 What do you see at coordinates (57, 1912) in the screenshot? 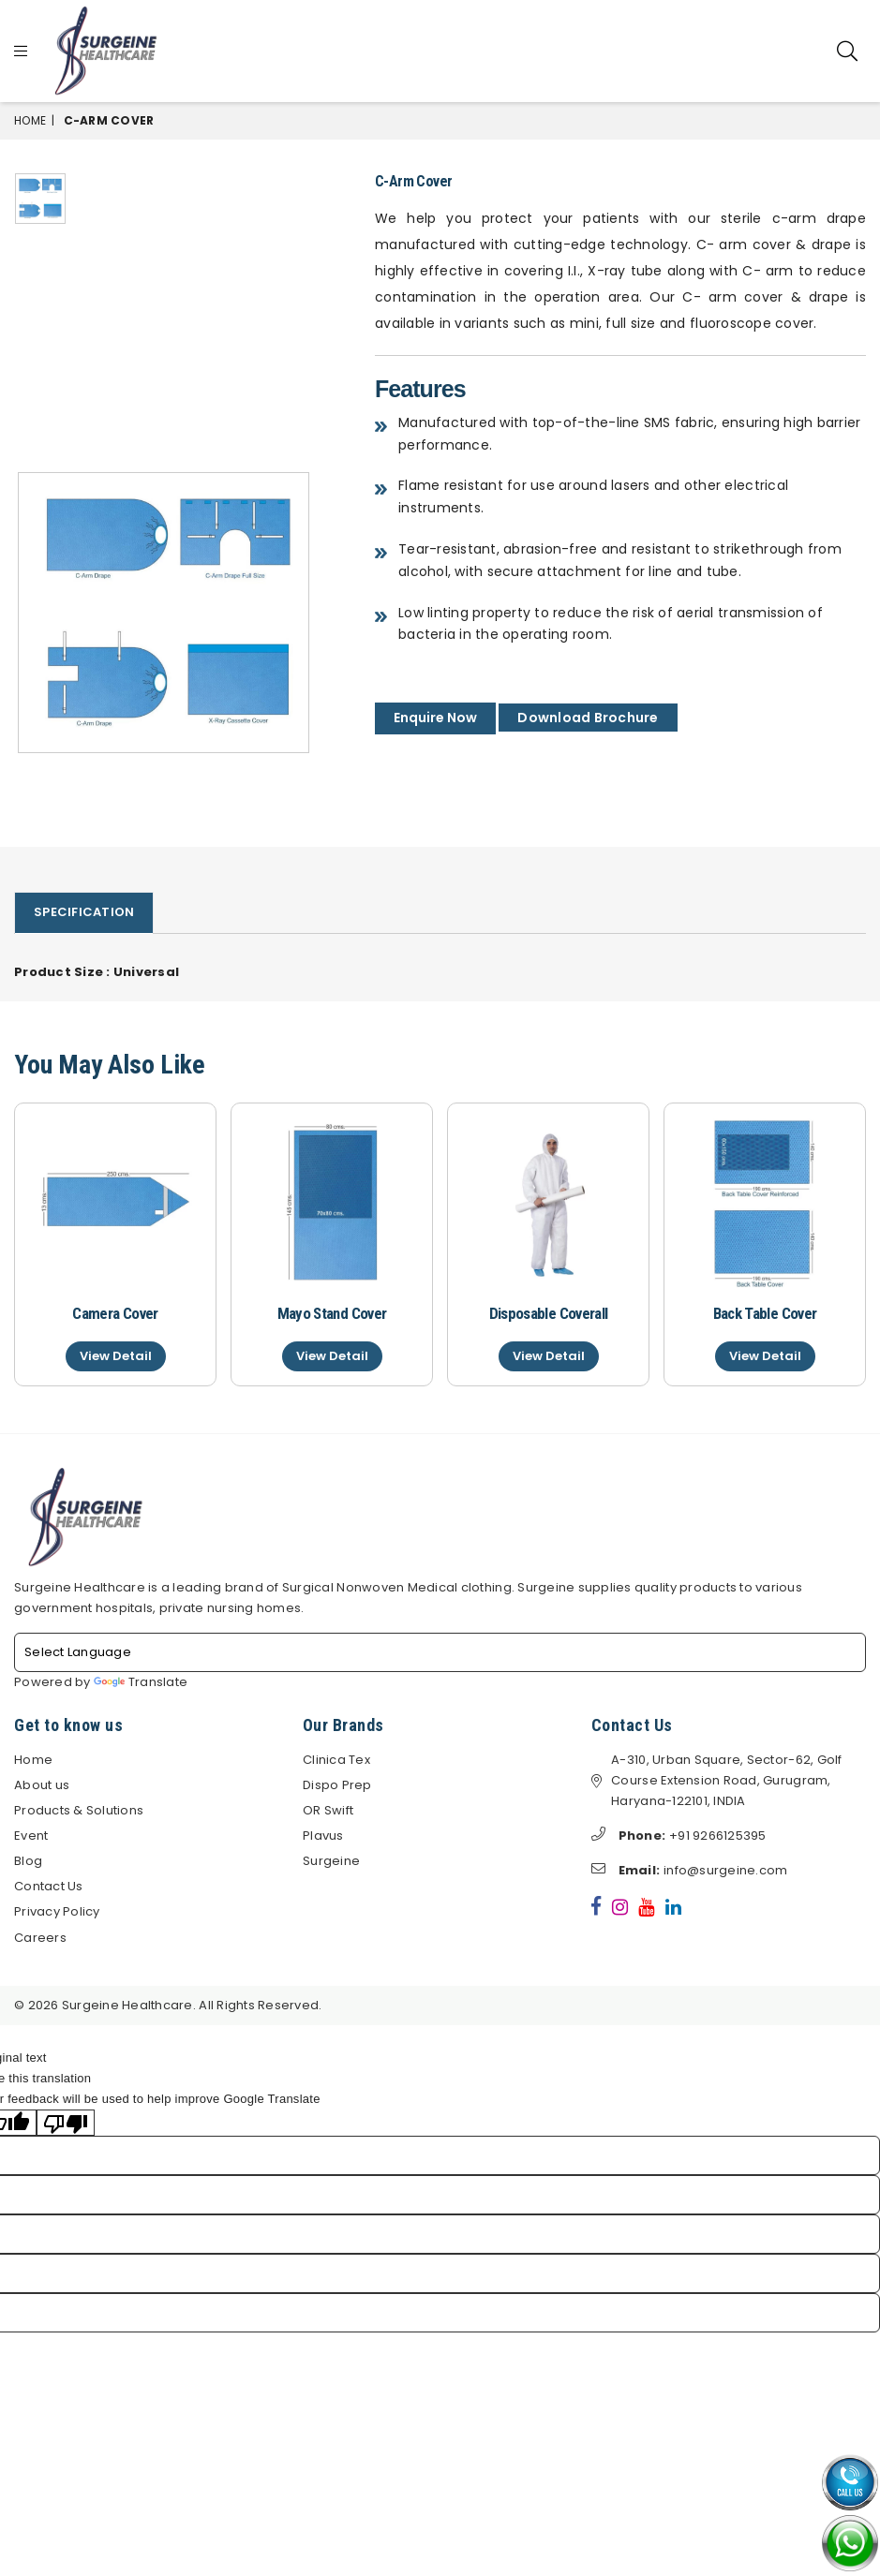
I see `Privacy Policy` at bounding box center [57, 1912].